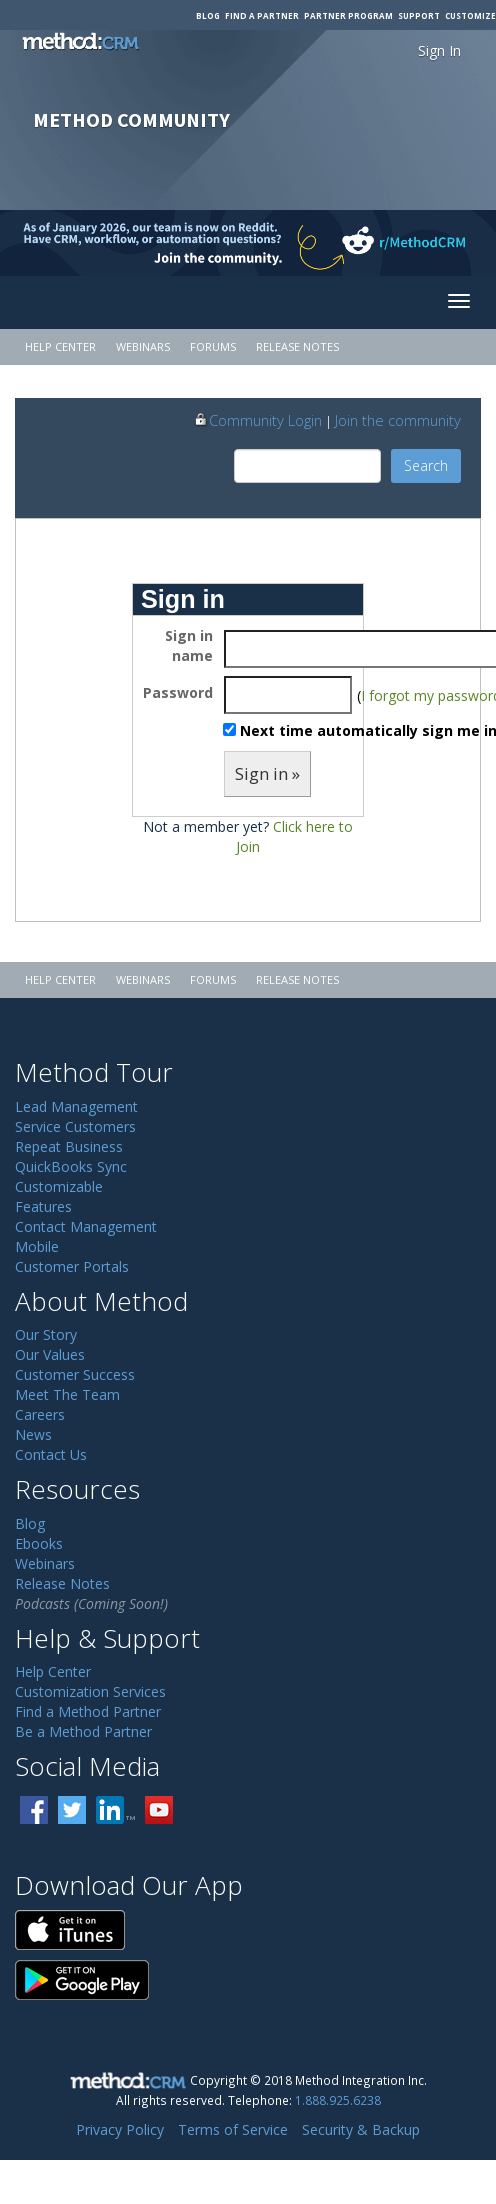 The image size is (496, 2204). Describe the element at coordinates (257, 420) in the screenshot. I see `Community Login` at that location.